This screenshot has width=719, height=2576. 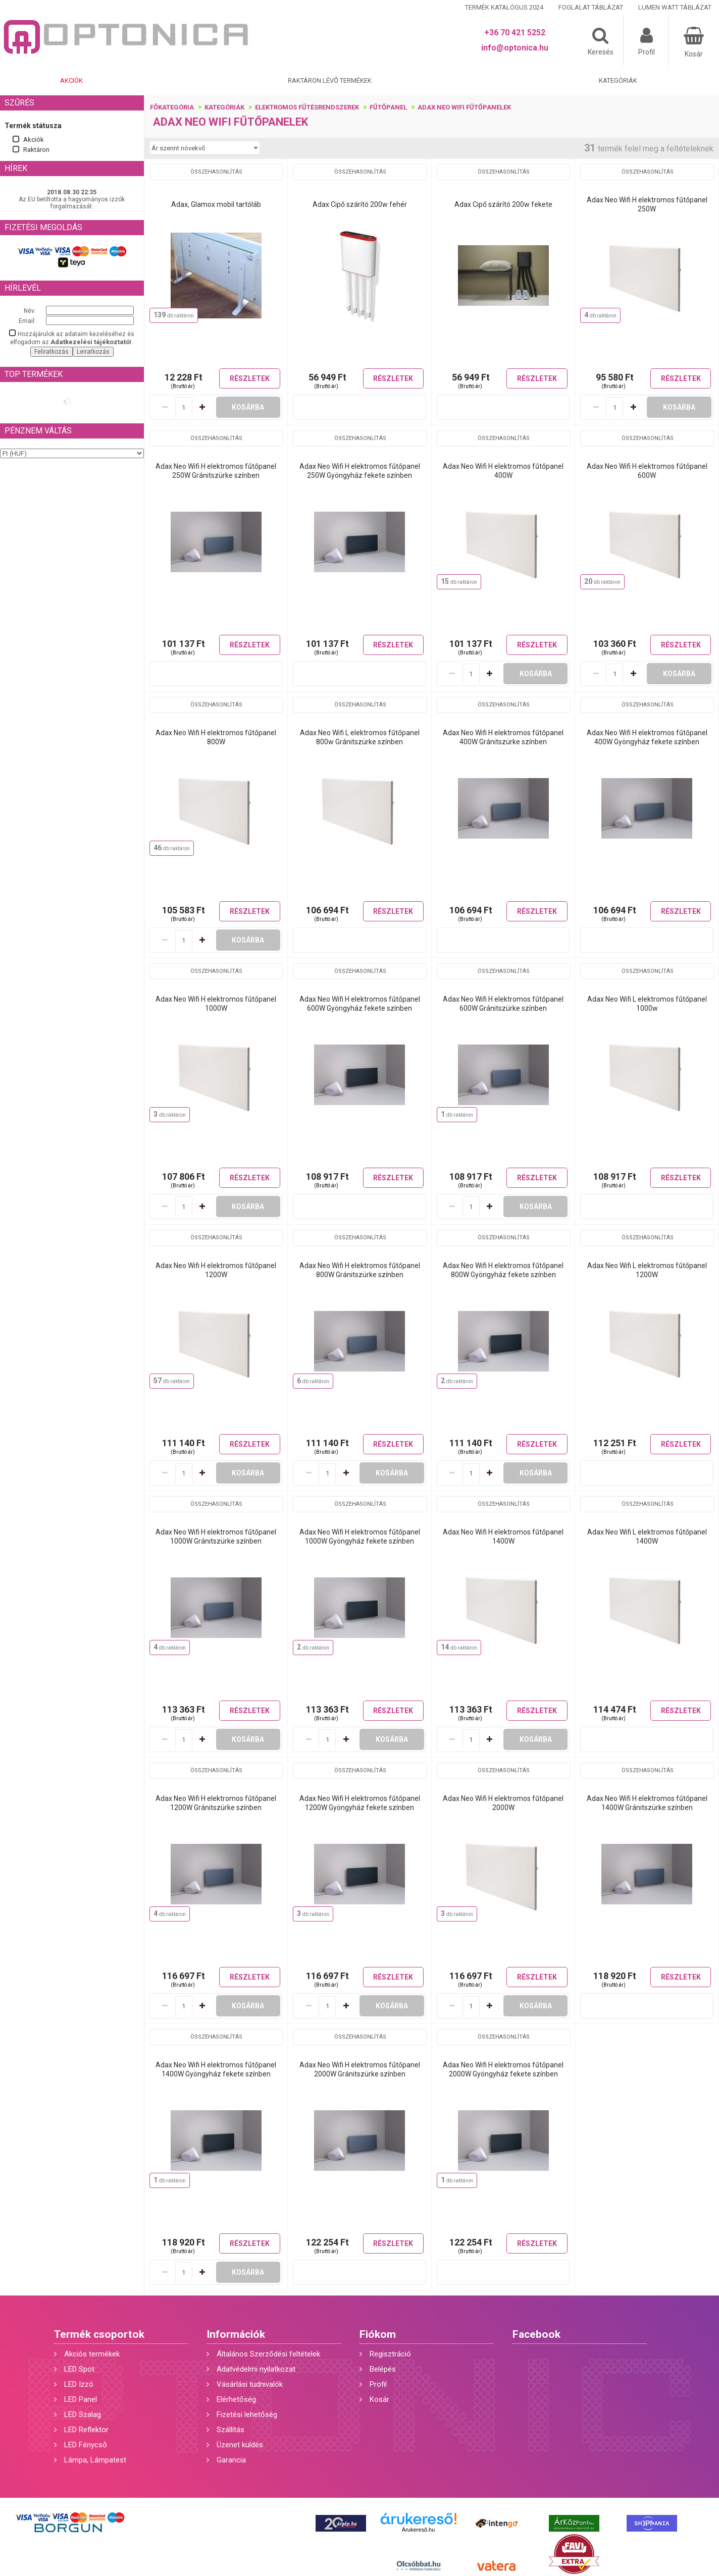 What do you see at coordinates (379, 2399) in the screenshot?
I see `Kosár` at bounding box center [379, 2399].